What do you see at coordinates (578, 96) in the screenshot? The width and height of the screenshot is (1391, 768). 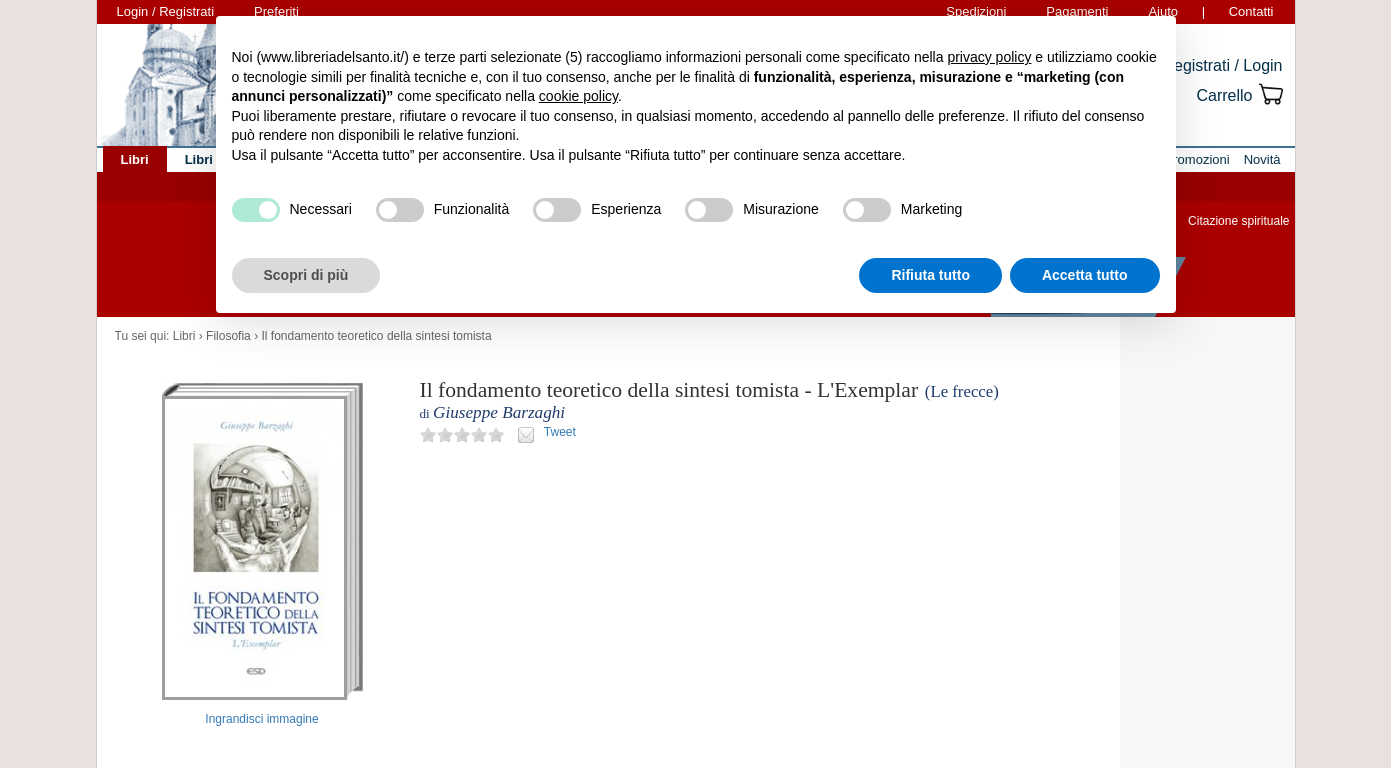 I see `cookie policy [button]` at bounding box center [578, 96].